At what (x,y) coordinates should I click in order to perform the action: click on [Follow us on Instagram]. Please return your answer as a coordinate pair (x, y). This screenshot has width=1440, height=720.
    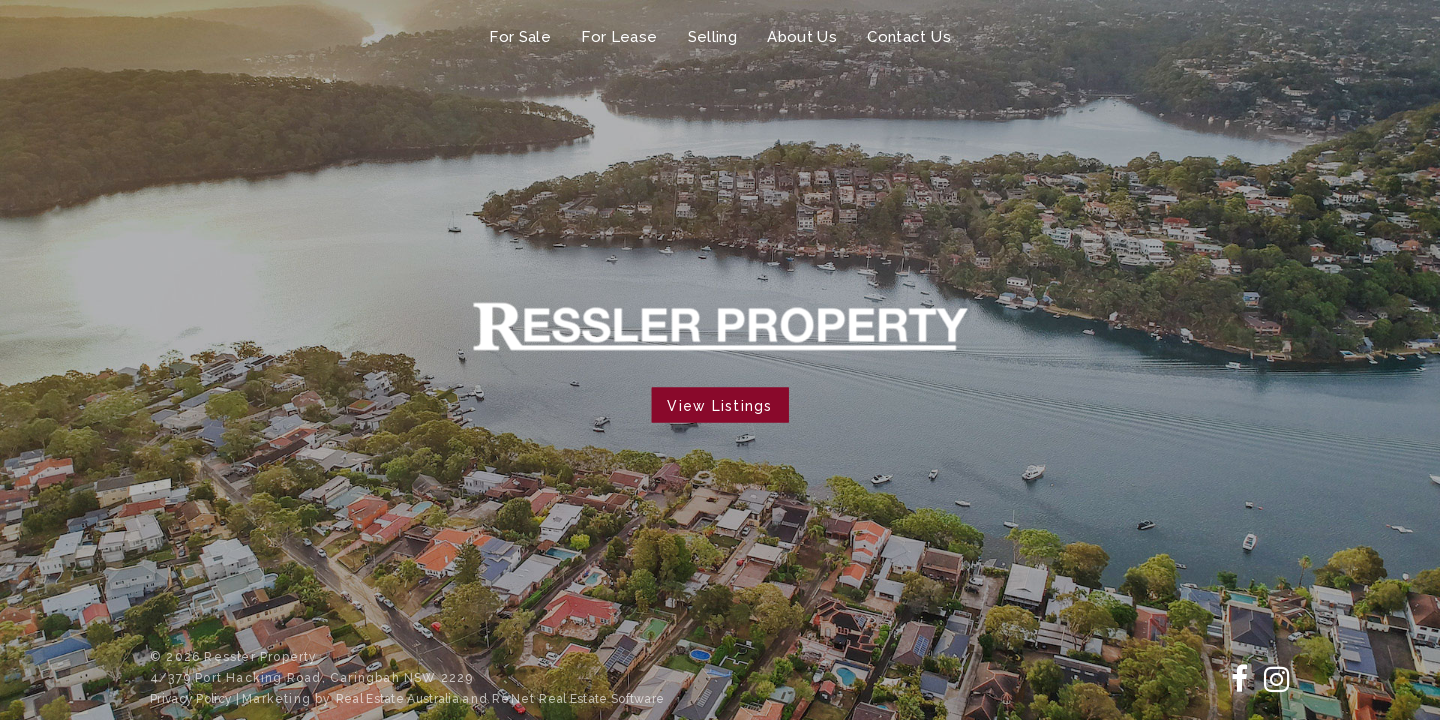
    Looking at the image, I should click on (1277, 679).